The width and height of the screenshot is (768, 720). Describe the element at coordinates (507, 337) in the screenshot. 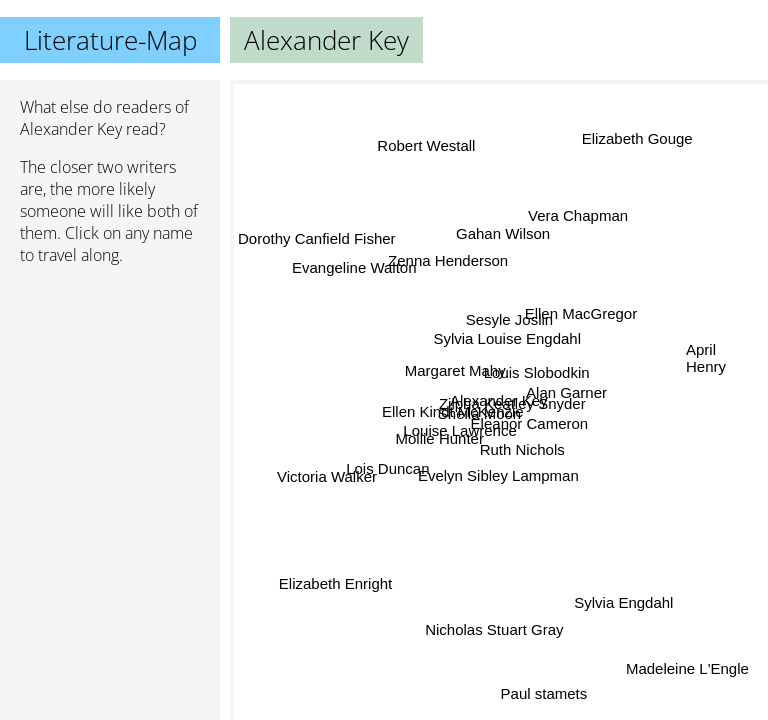

I see `Sylvia Louise Engdahl` at that location.